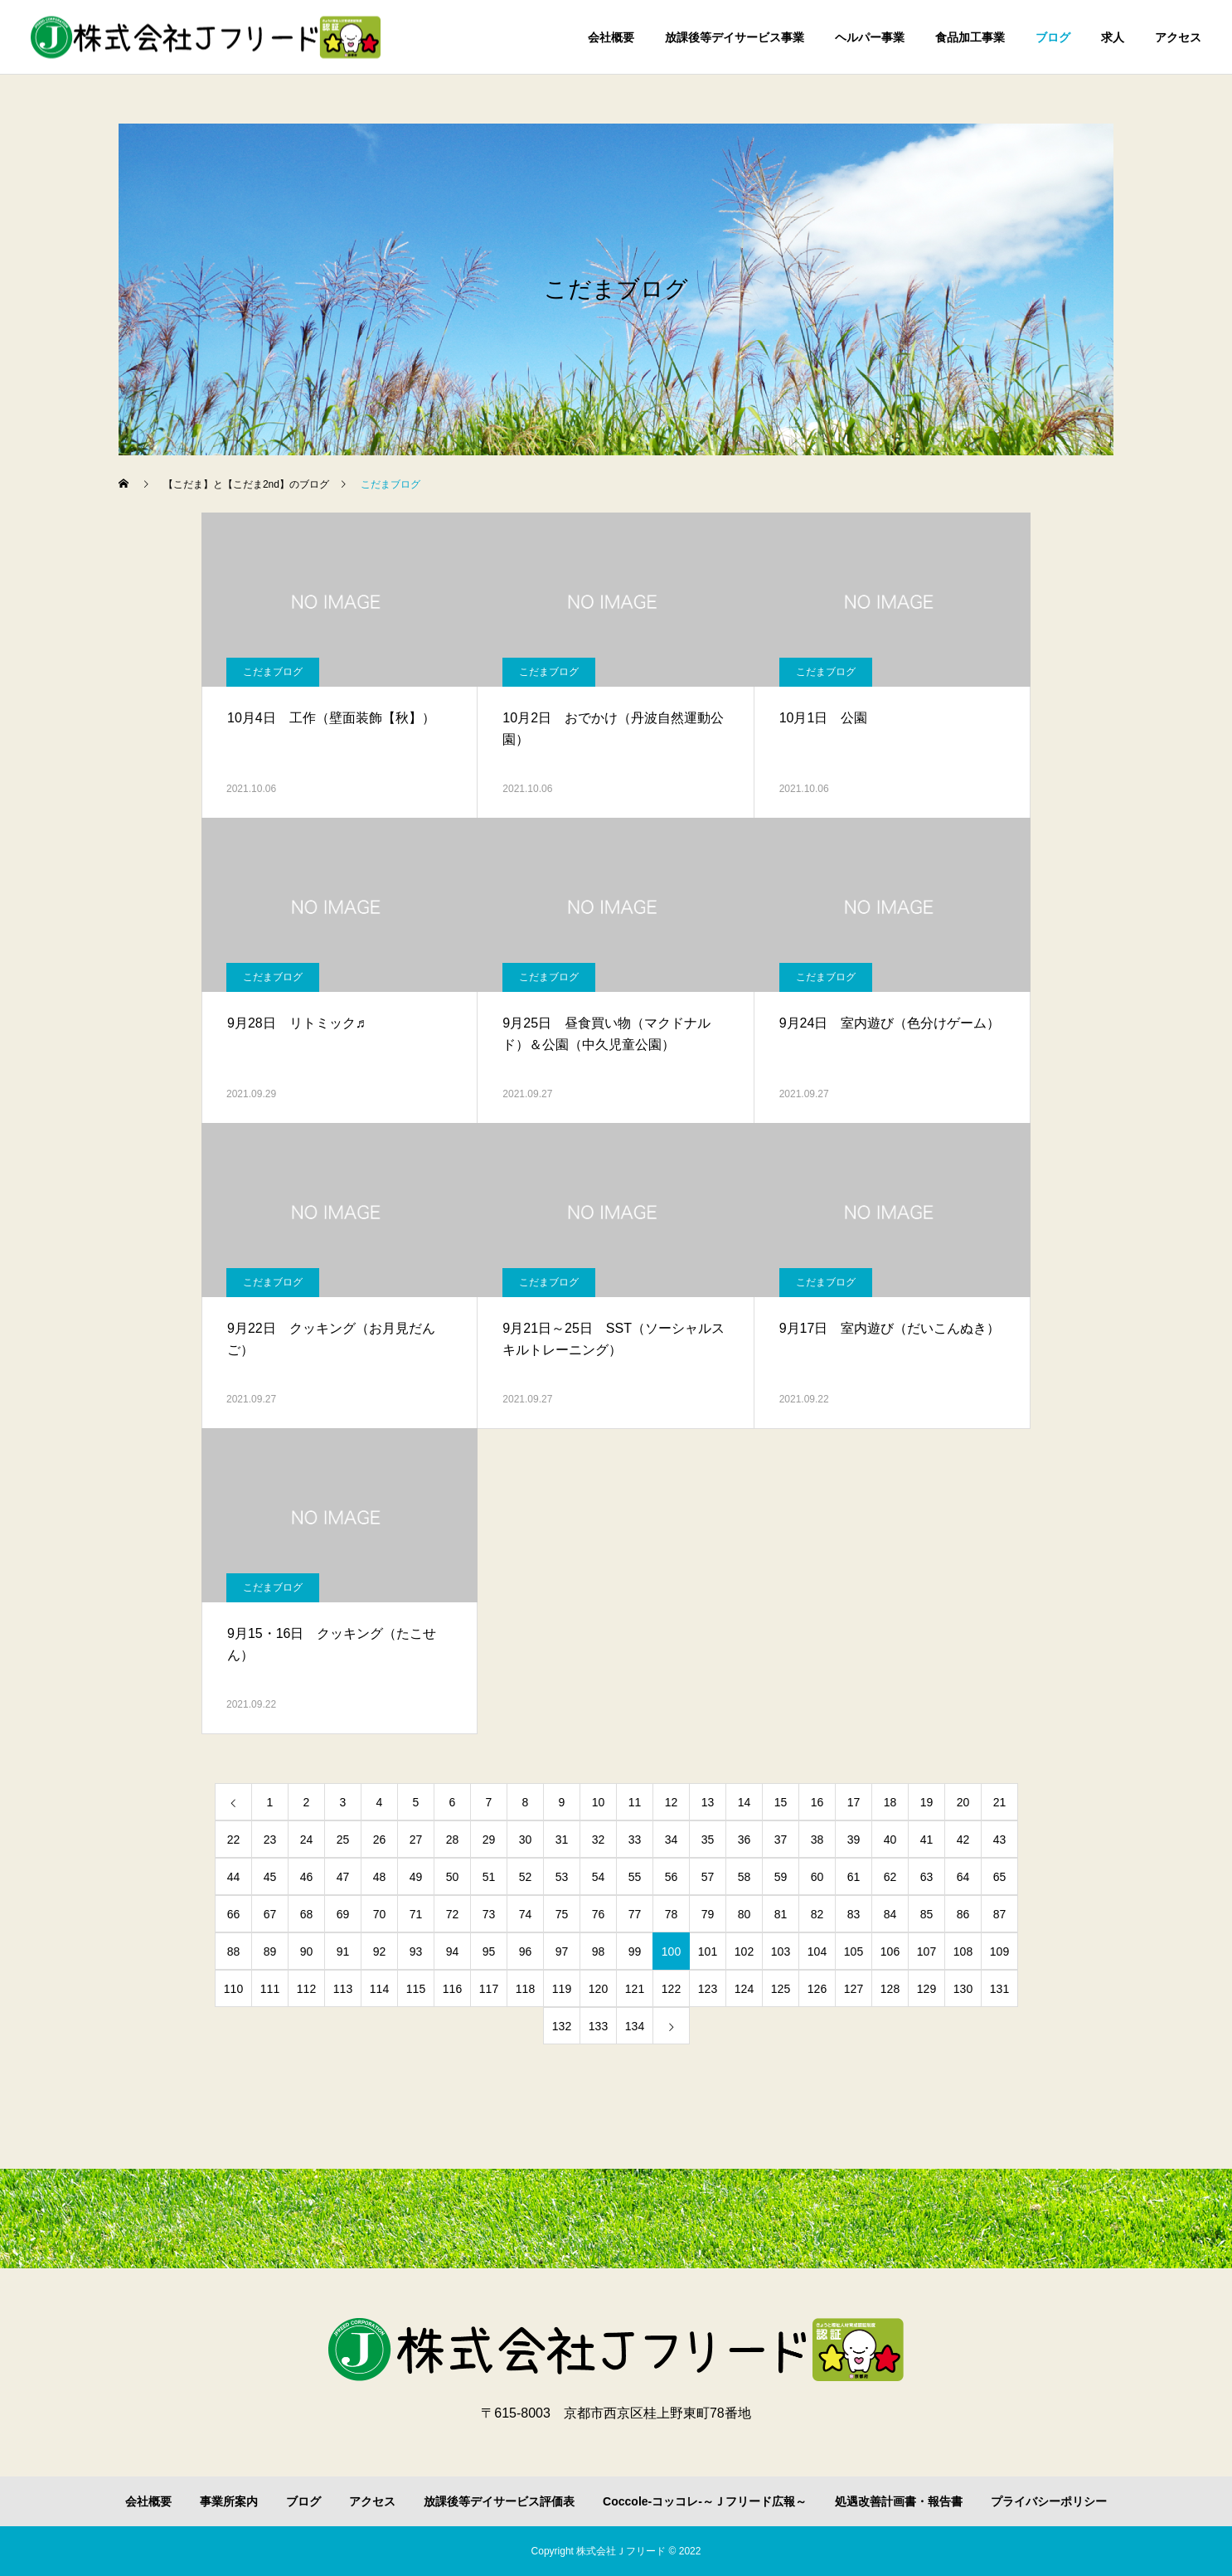 The image size is (1232, 2576). What do you see at coordinates (999, 1951) in the screenshot?
I see `109` at bounding box center [999, 1951].